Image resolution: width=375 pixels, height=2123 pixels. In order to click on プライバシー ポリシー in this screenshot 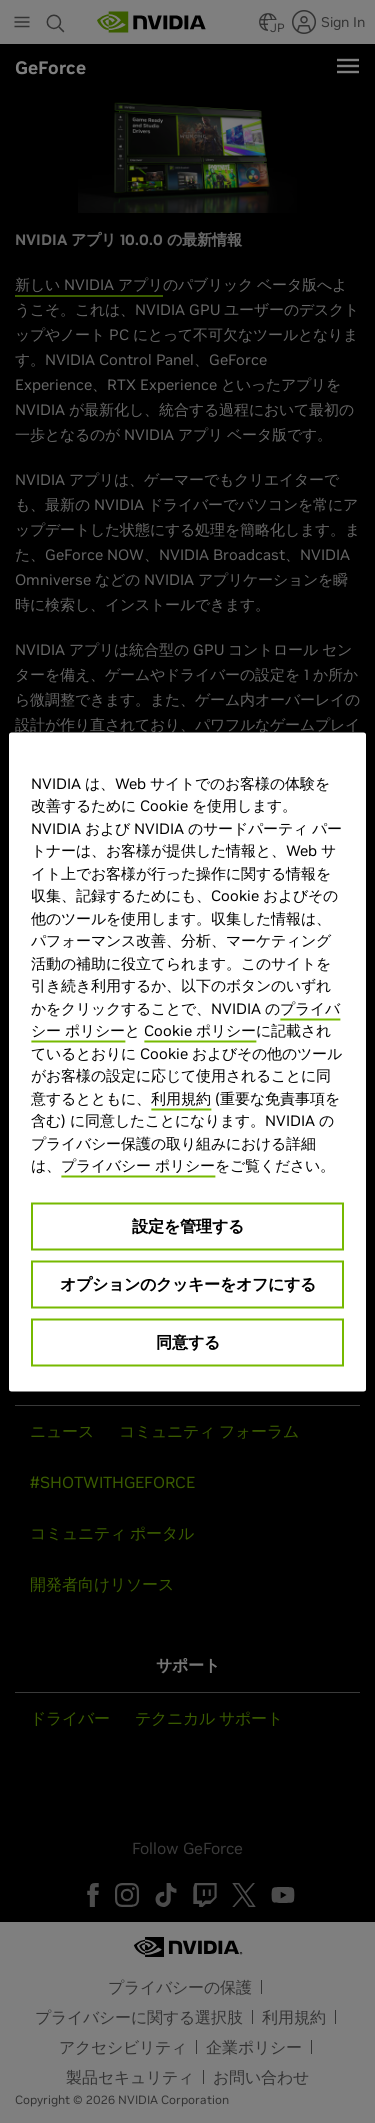, I will do `click(138, 1165)`.